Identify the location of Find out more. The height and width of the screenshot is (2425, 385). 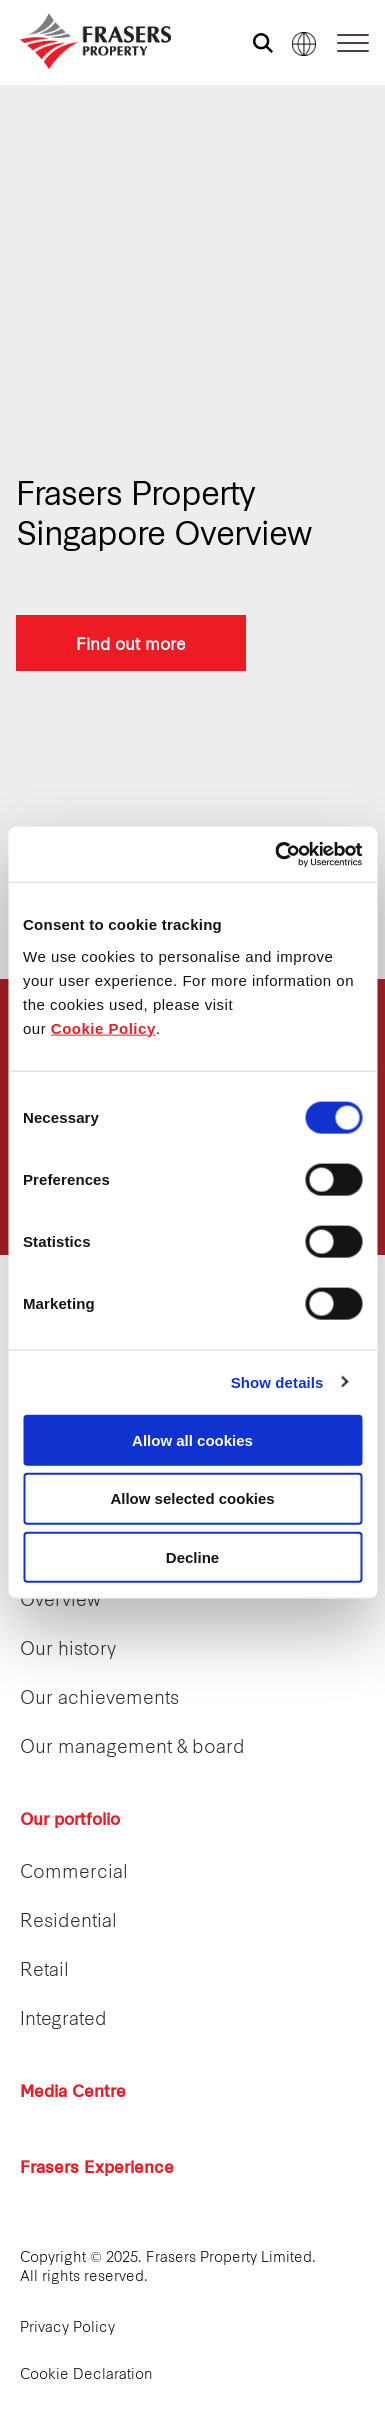
(131, 642).